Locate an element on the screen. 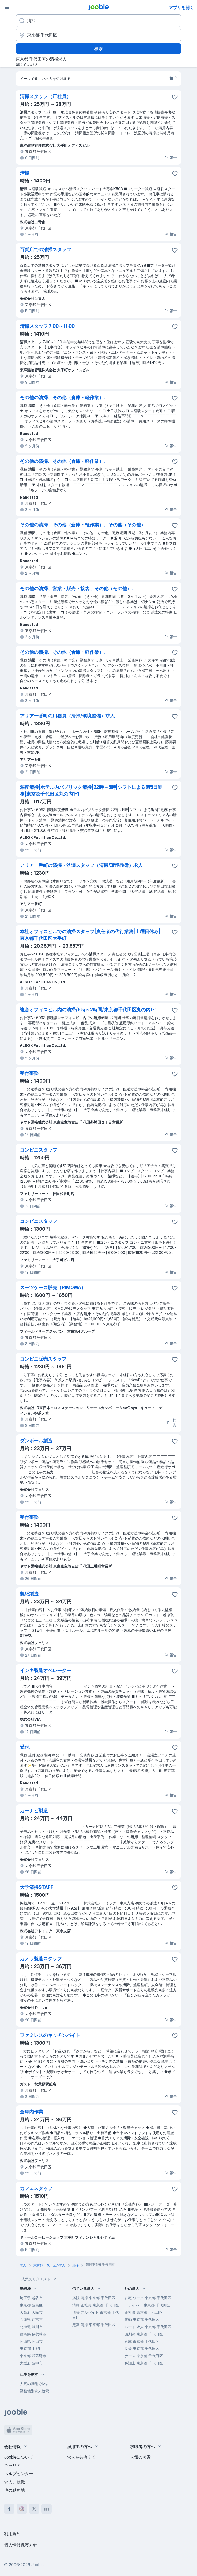  個人情報保護方針 is located at coordinates (20, 2545).